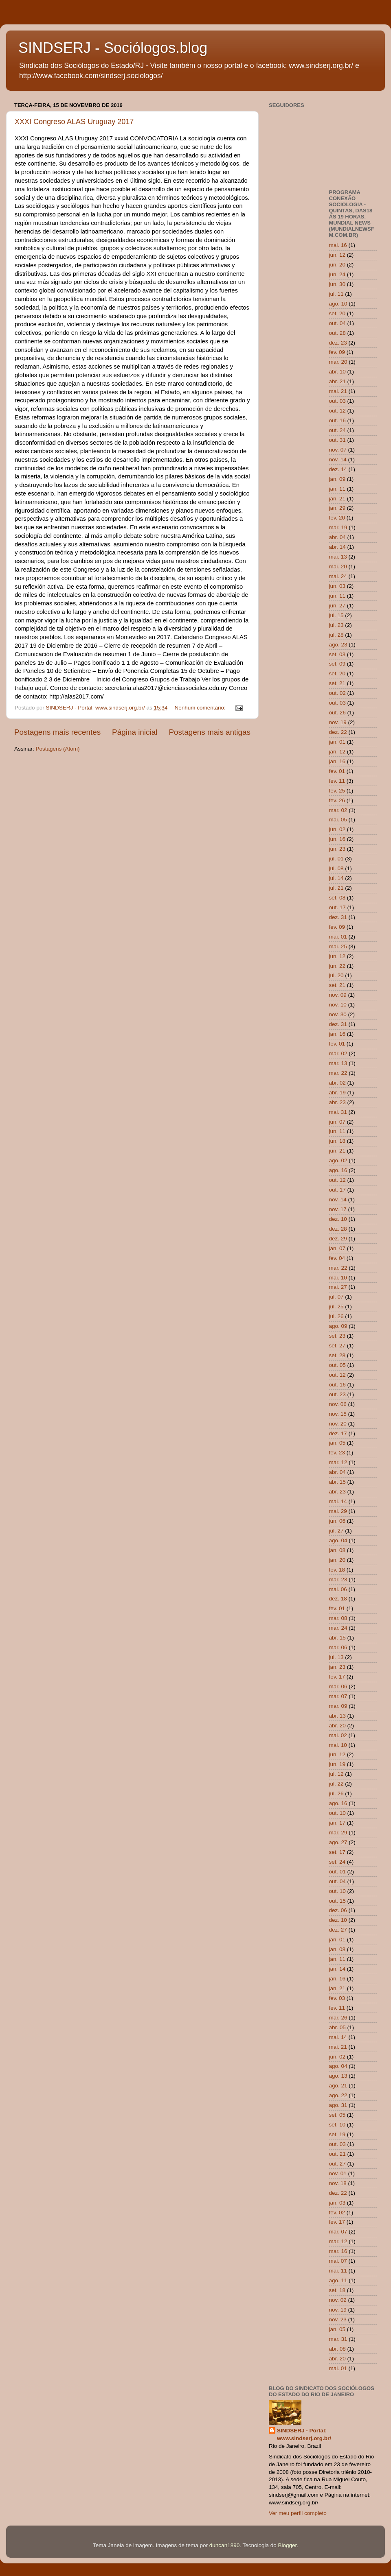  I want to click on mai. 07, so click(338, 2261).